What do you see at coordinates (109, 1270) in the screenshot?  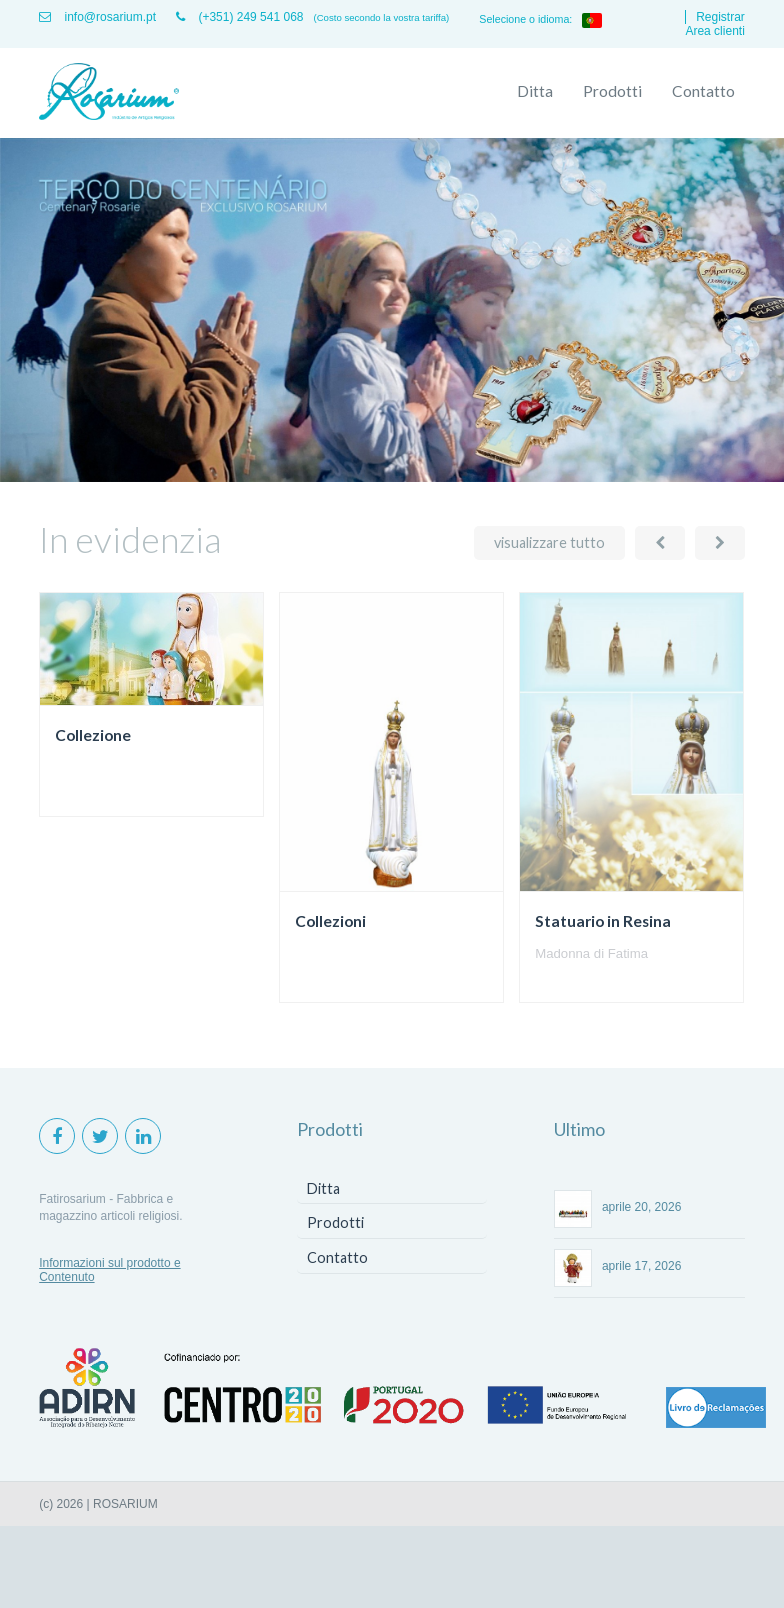 I see `Informazioni sul prodotto e Contenuto` at bounding box center [109, 1270].